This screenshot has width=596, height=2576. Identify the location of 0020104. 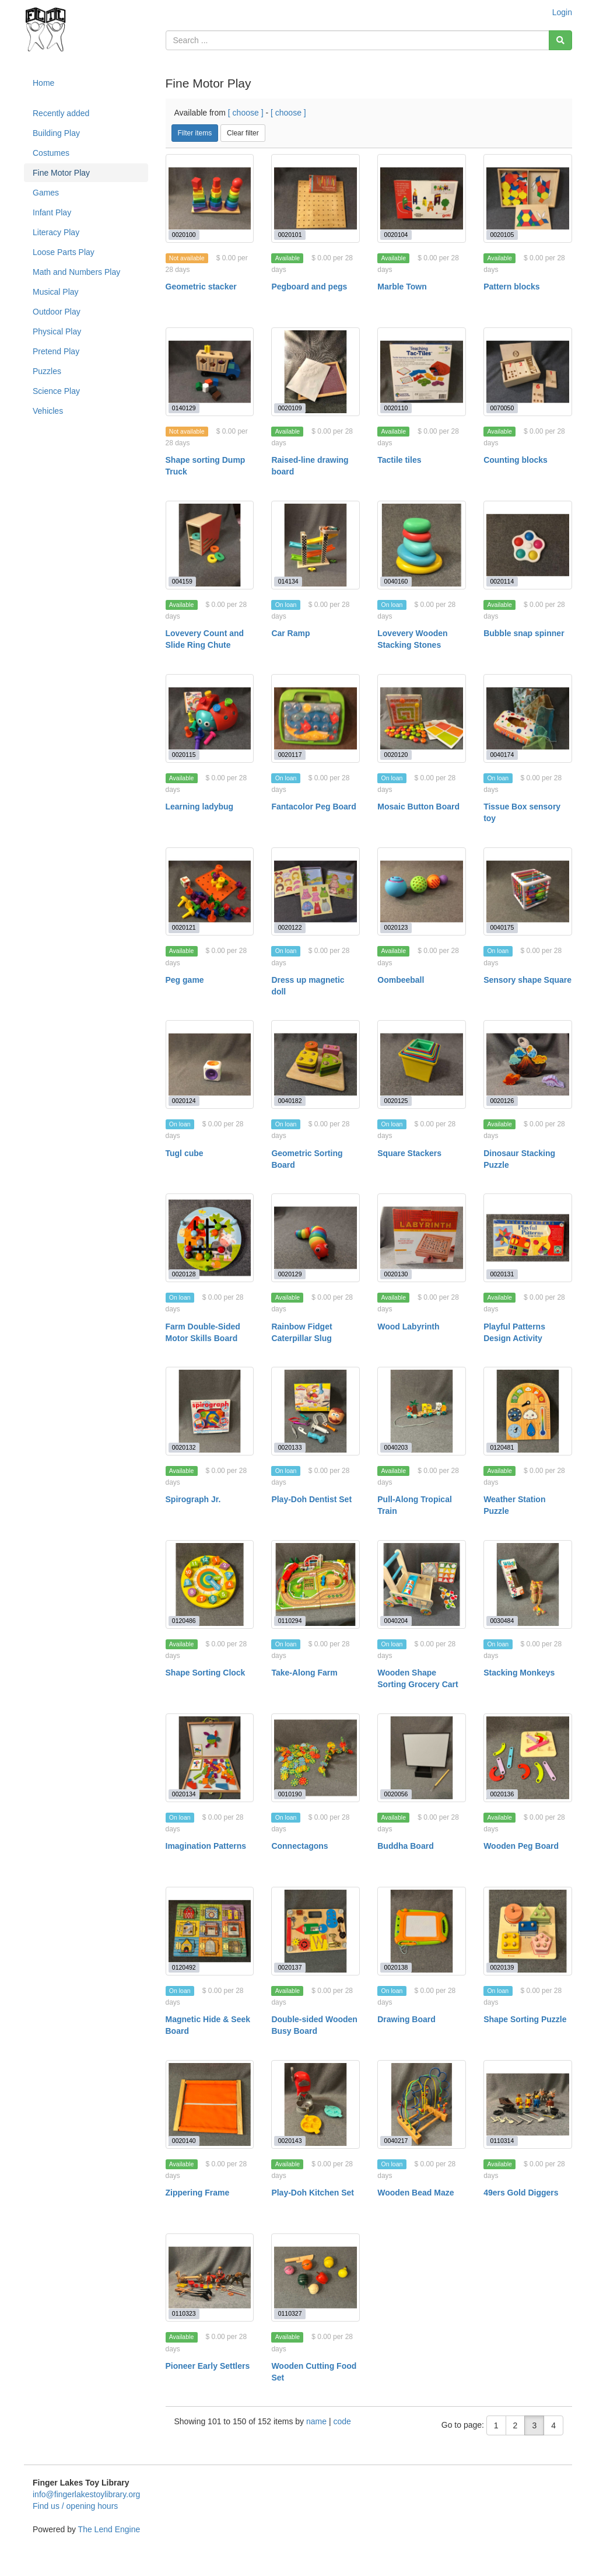
(396, 234).